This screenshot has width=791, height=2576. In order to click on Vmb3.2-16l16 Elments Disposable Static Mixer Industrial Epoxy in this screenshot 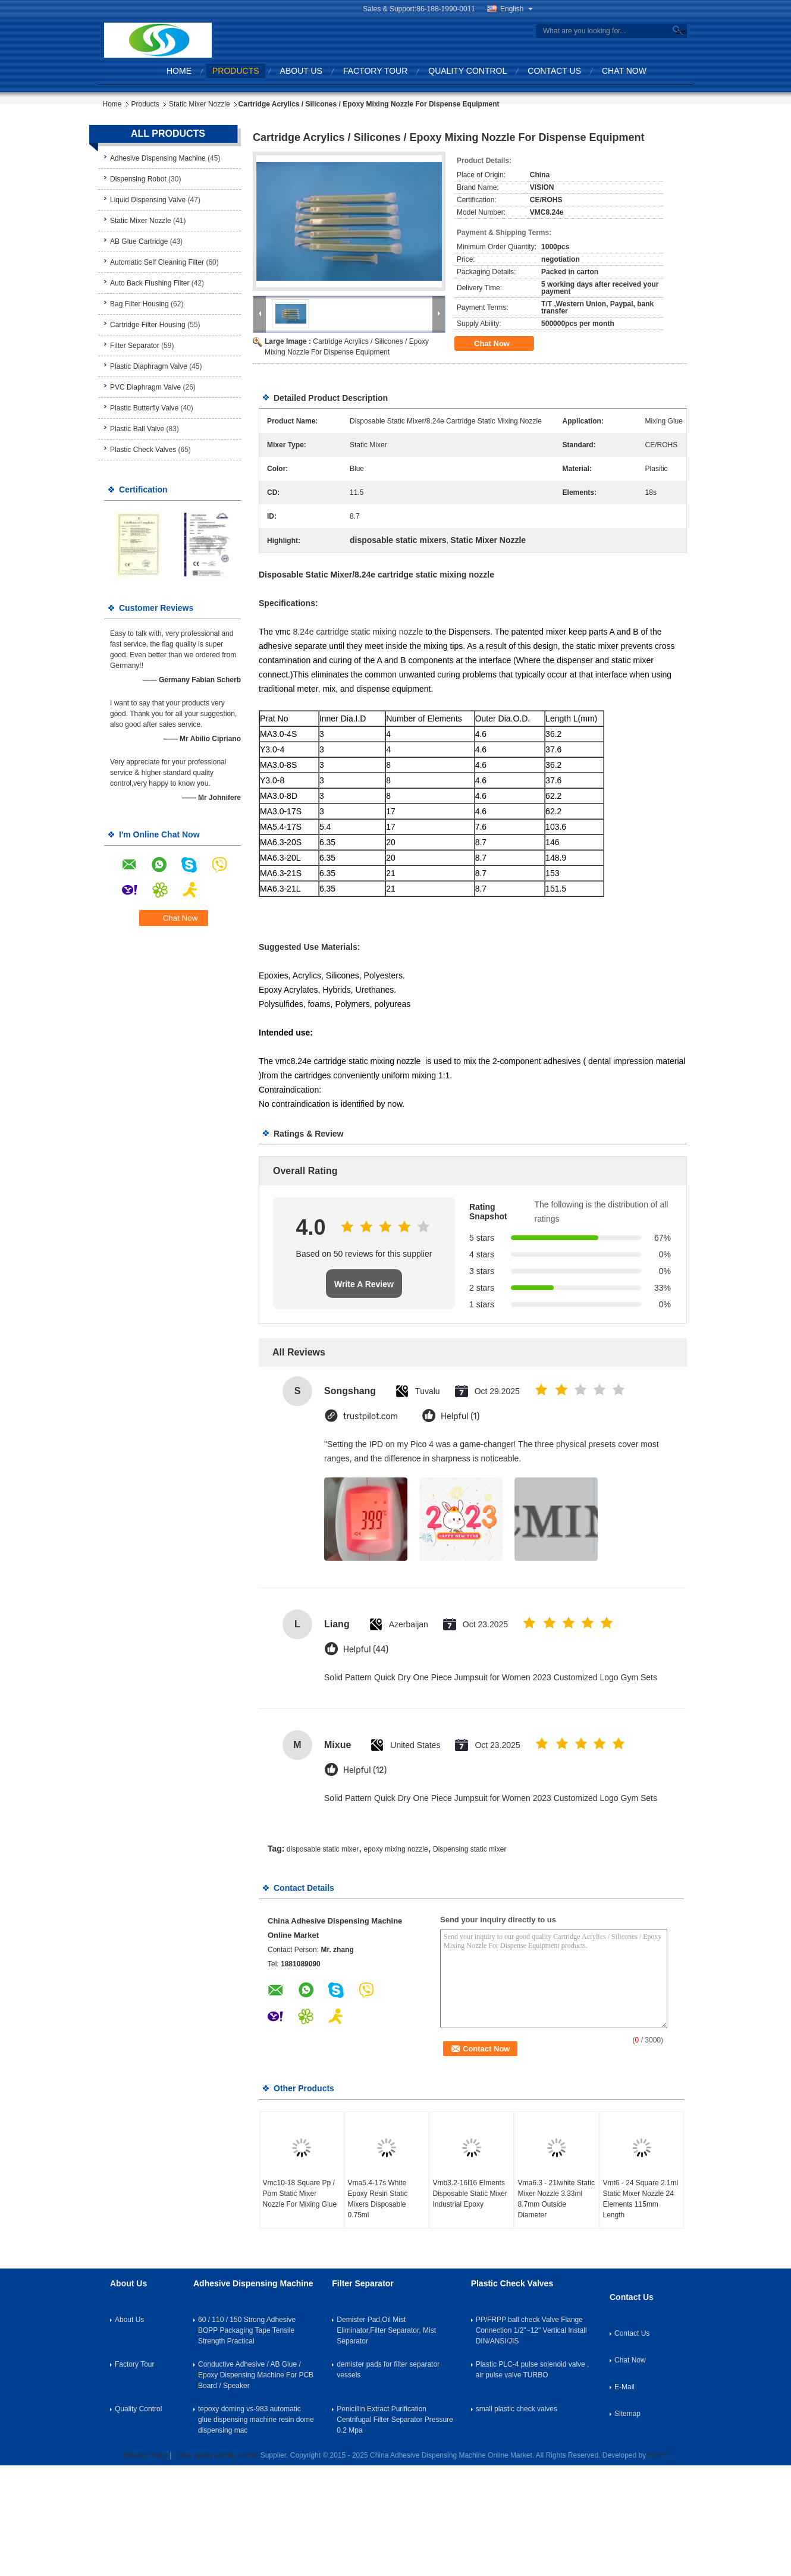, I will do `click(470, 2193)`.